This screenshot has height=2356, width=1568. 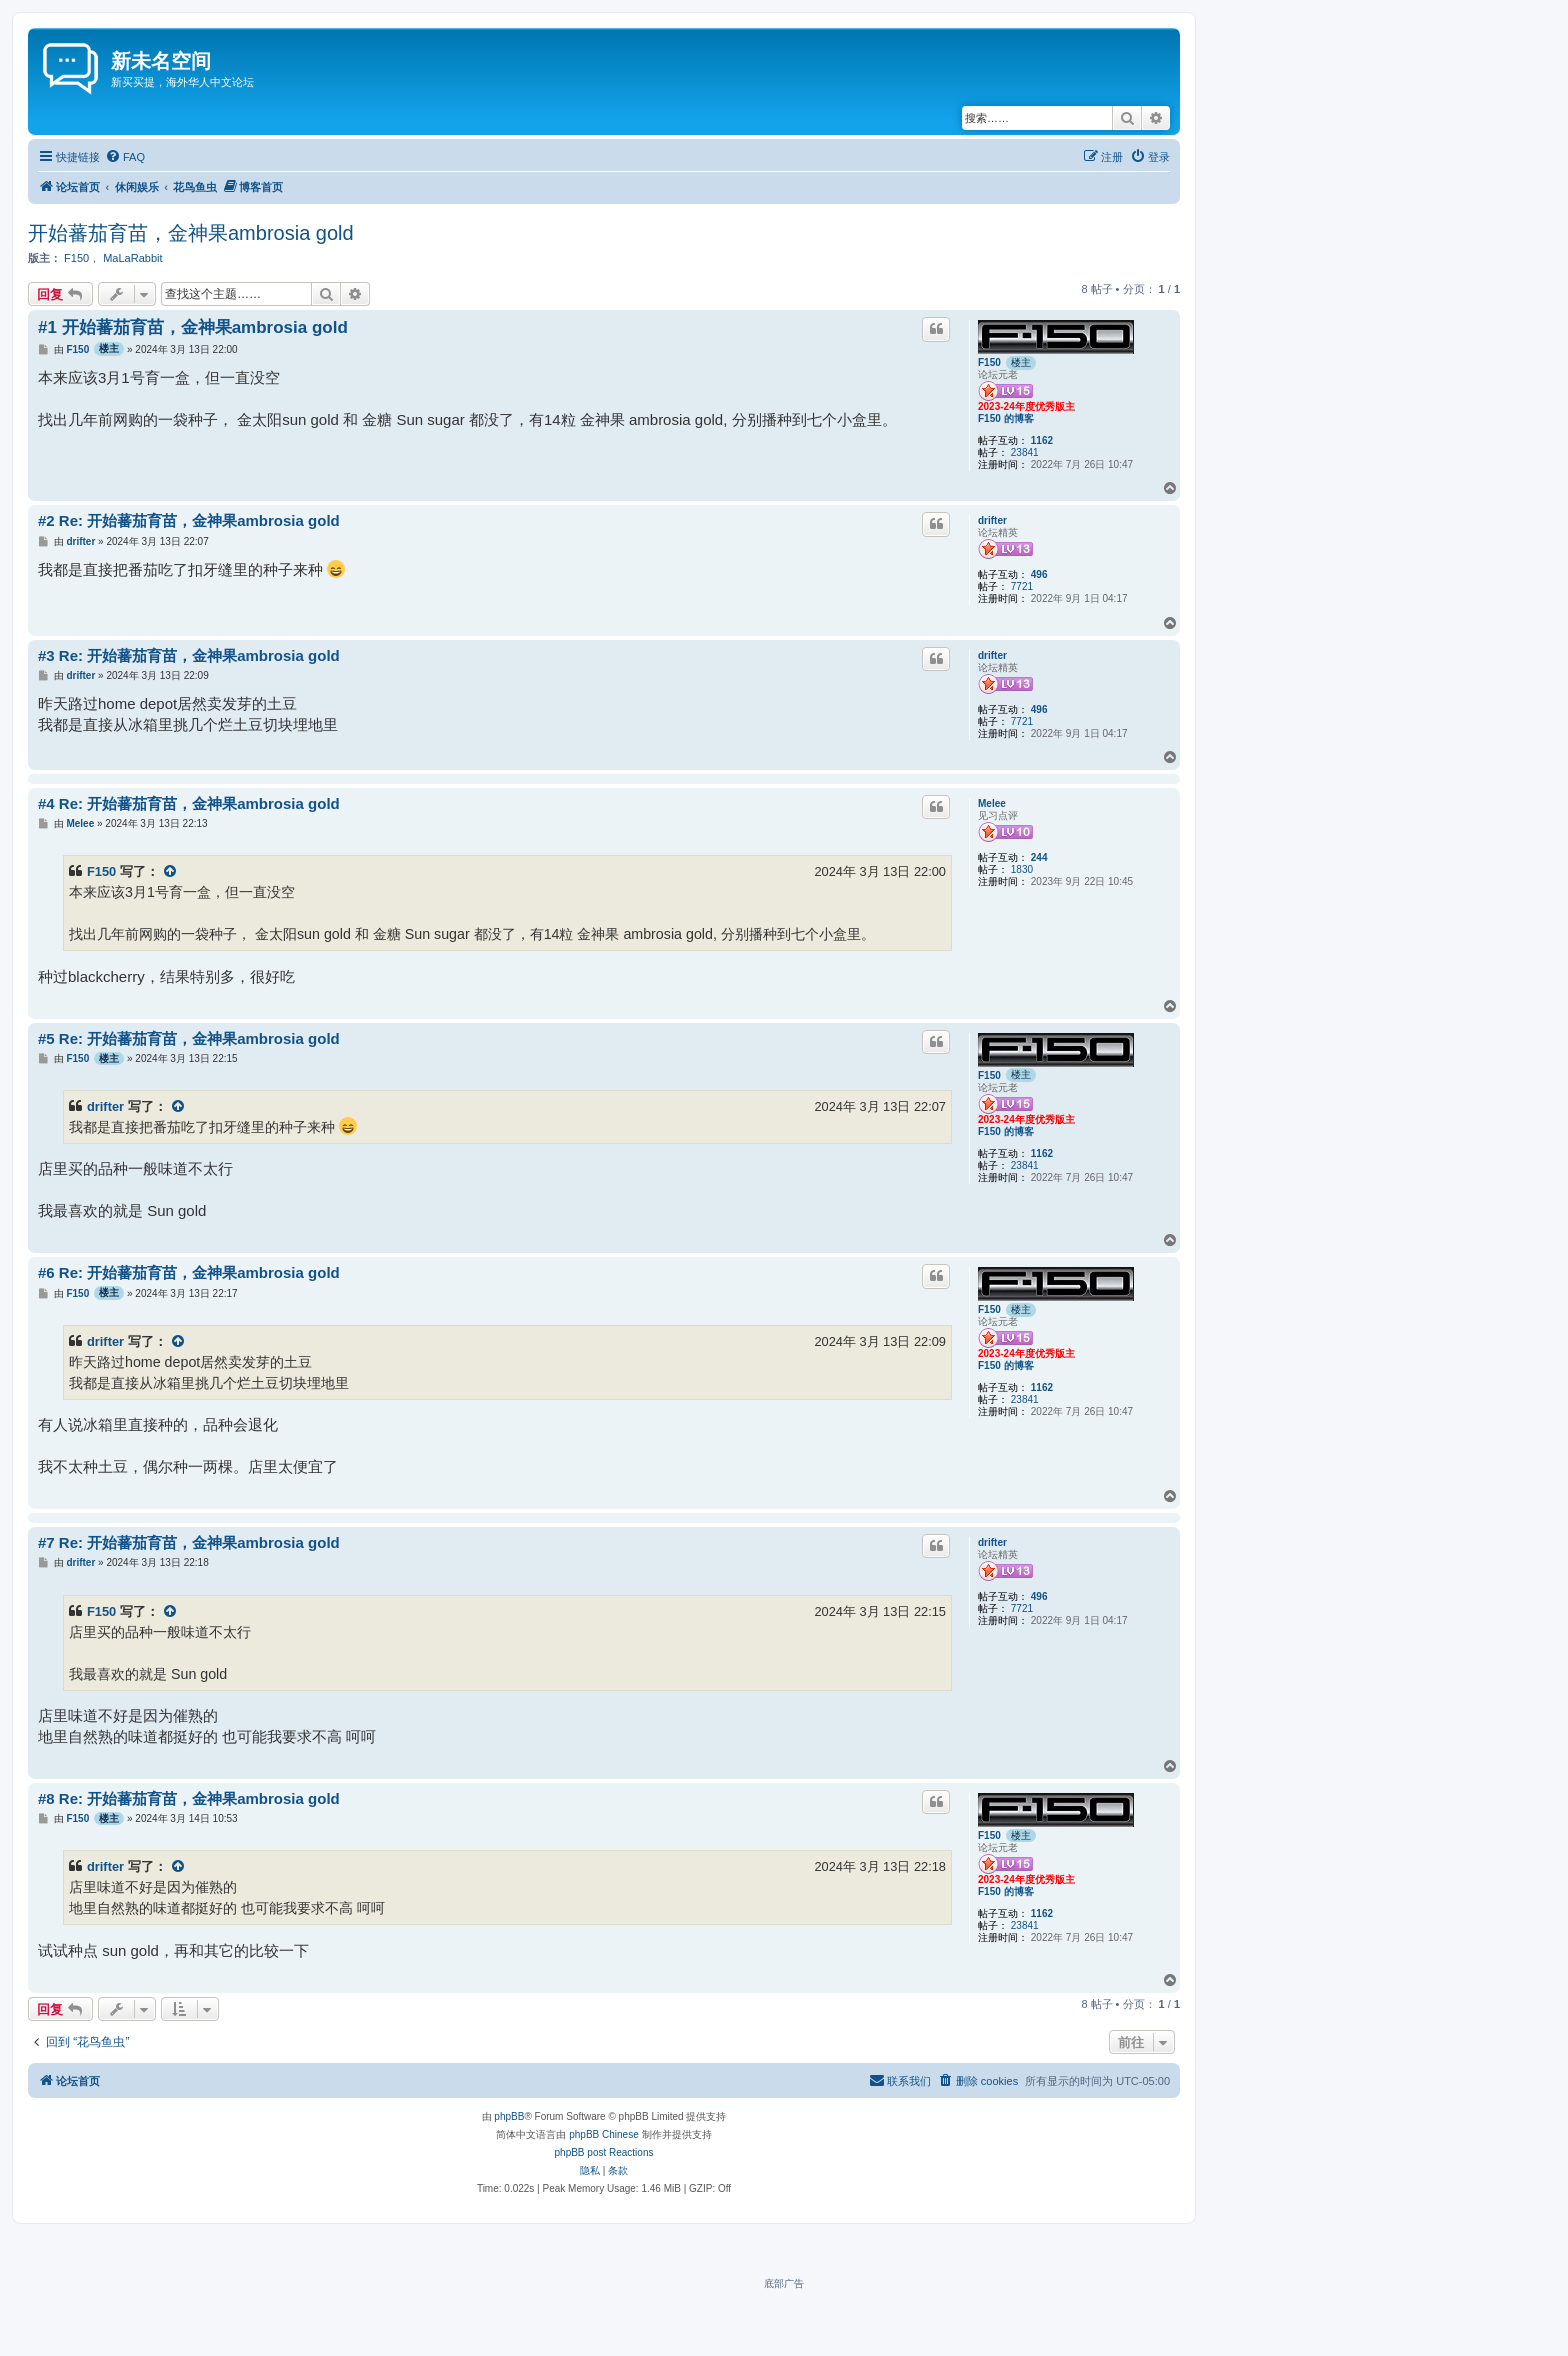 I want to click on F150 的博客, so click(x=1006, y=418).